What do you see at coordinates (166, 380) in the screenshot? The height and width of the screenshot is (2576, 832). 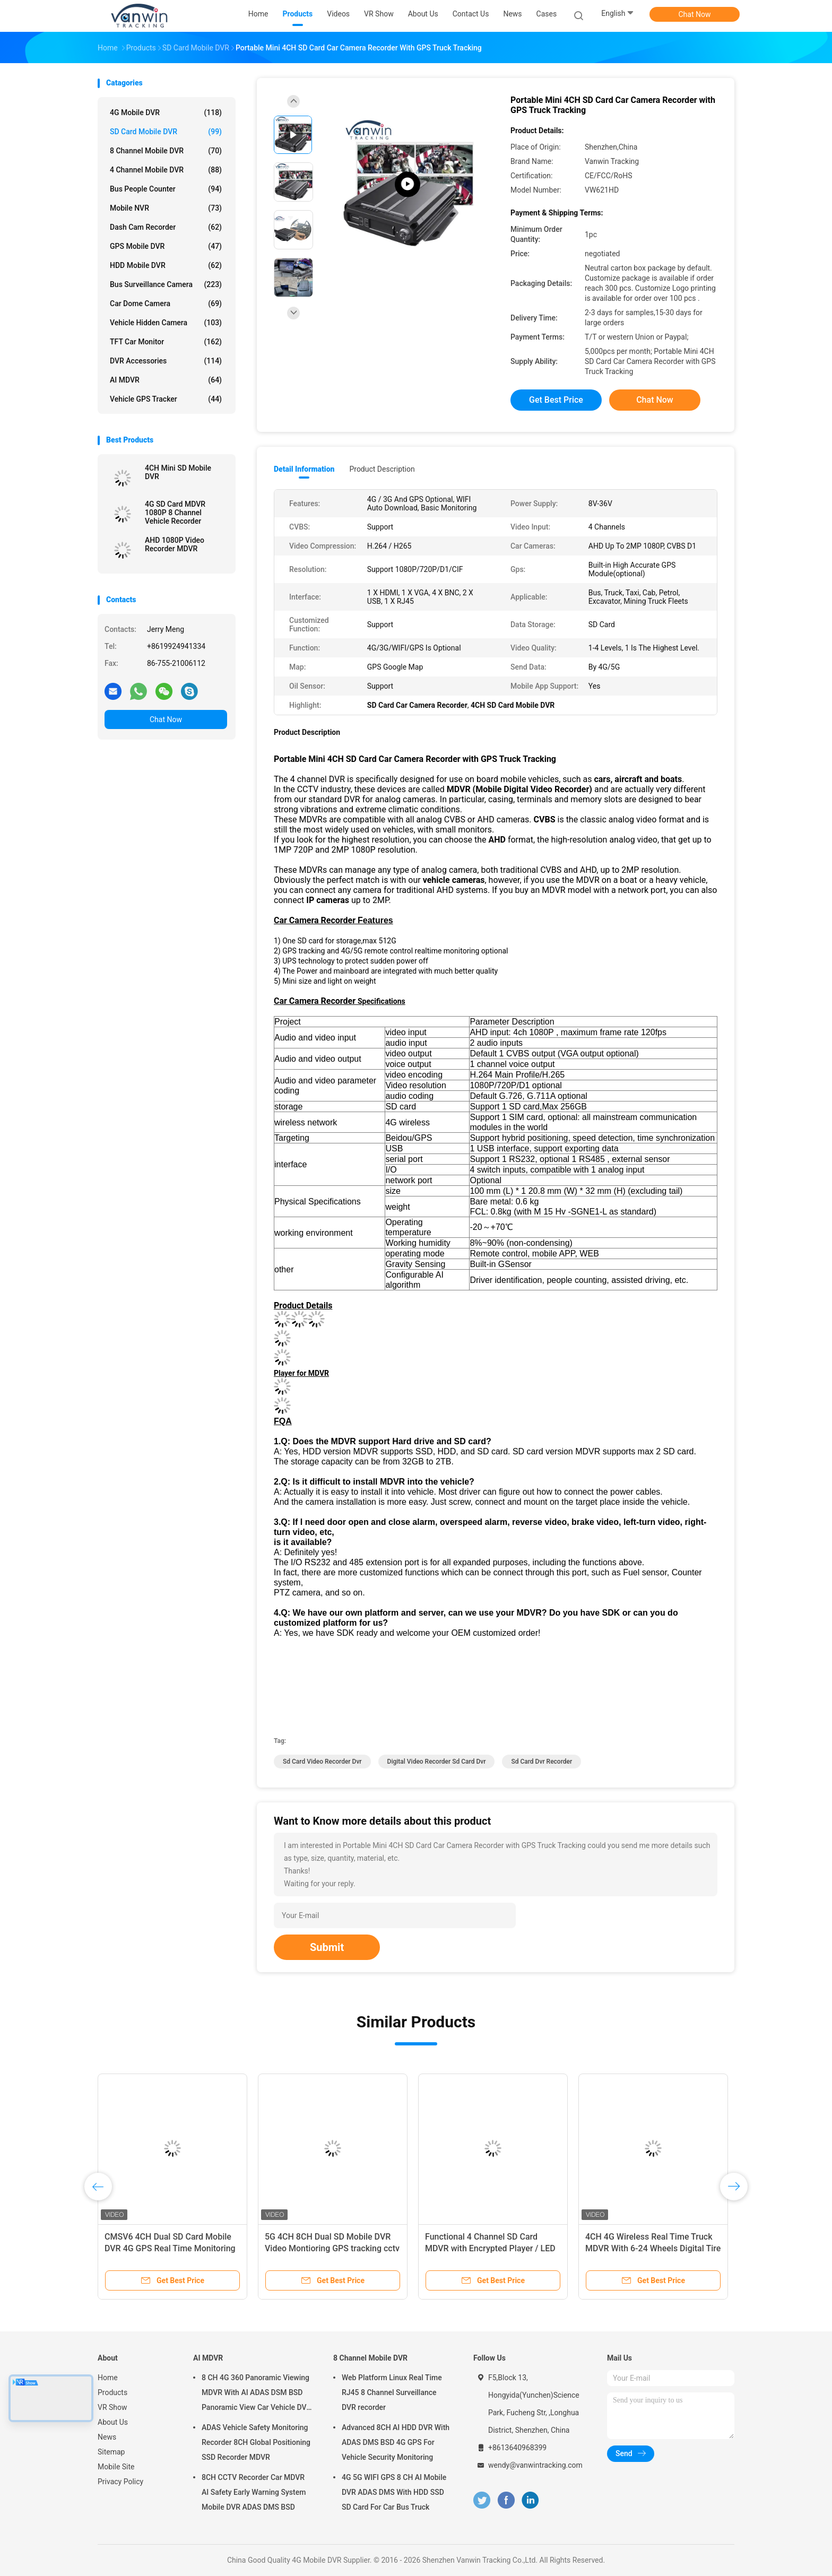 I see `AI MDVR` at bounding box center [166, 380].